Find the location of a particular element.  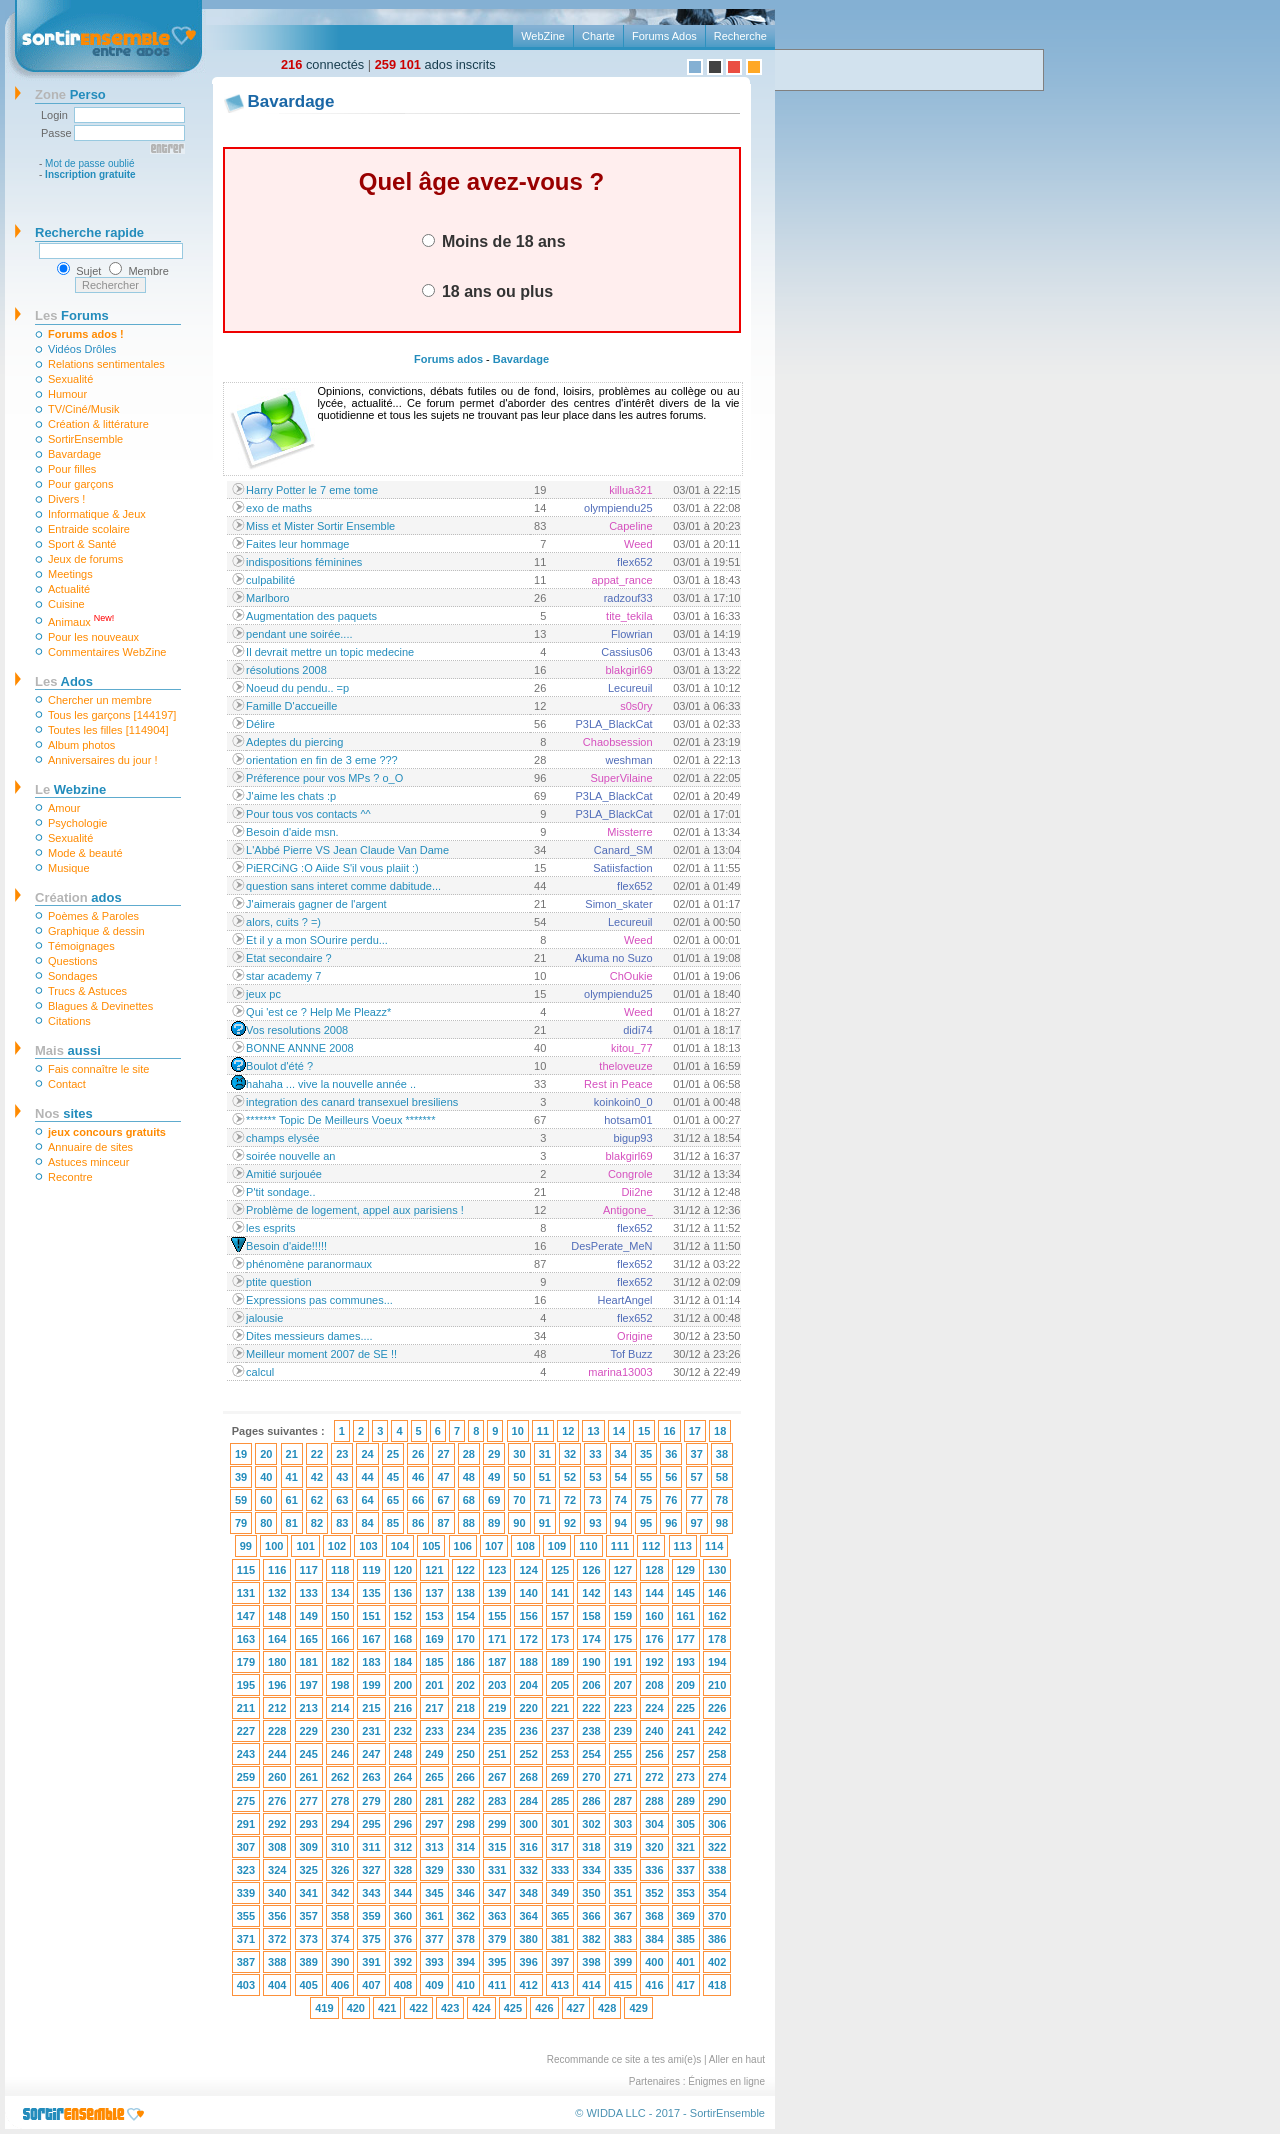

374 is located at coordinates (340, 1939).